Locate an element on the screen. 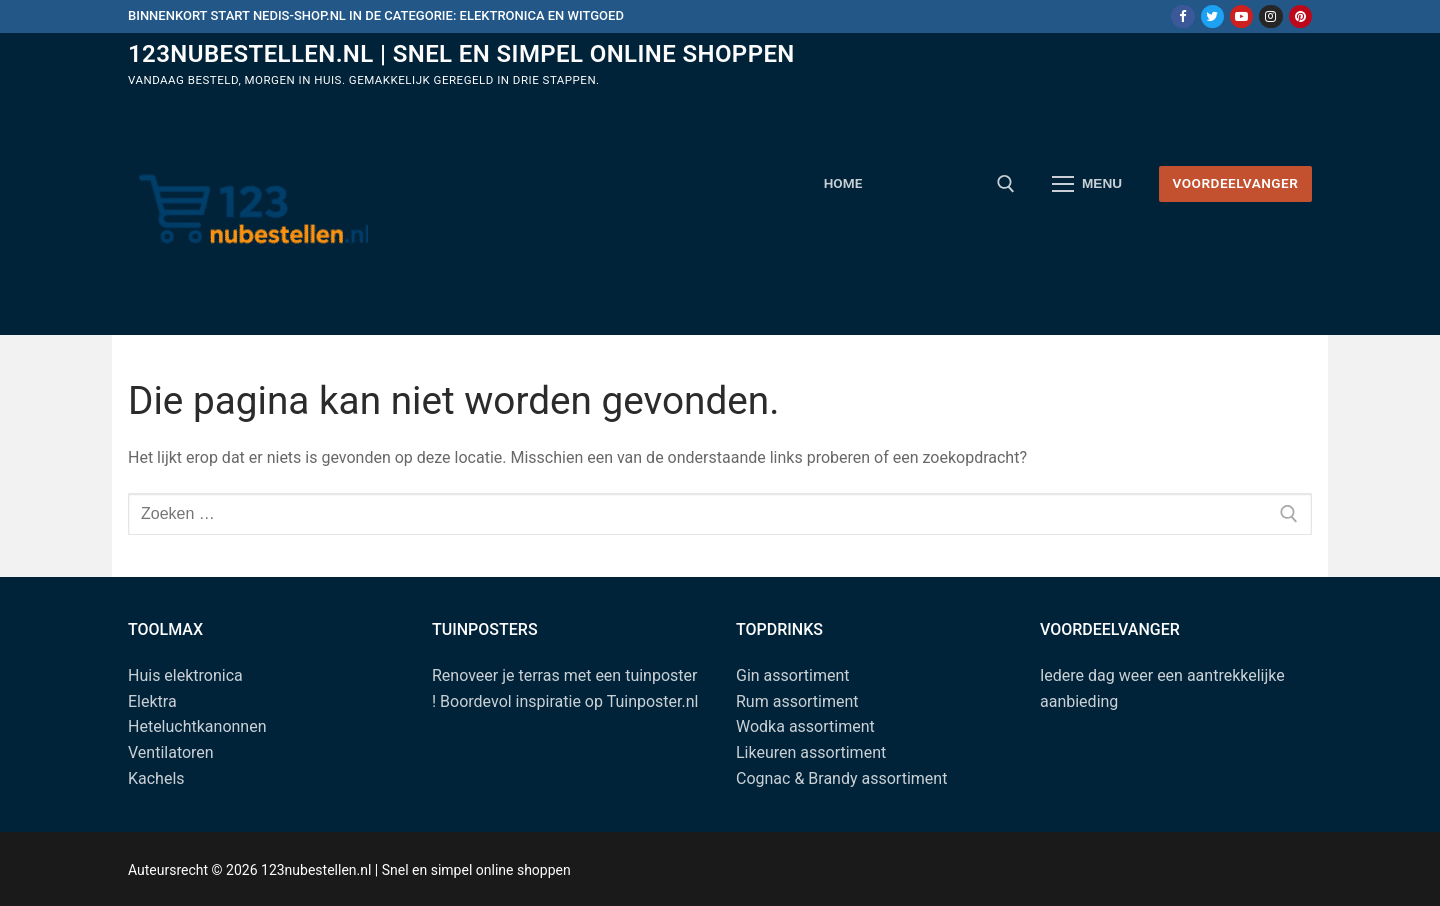 This screenshot has height=906, width=1440. Heteluchtkanonnen is located at coordinates (197, 726).